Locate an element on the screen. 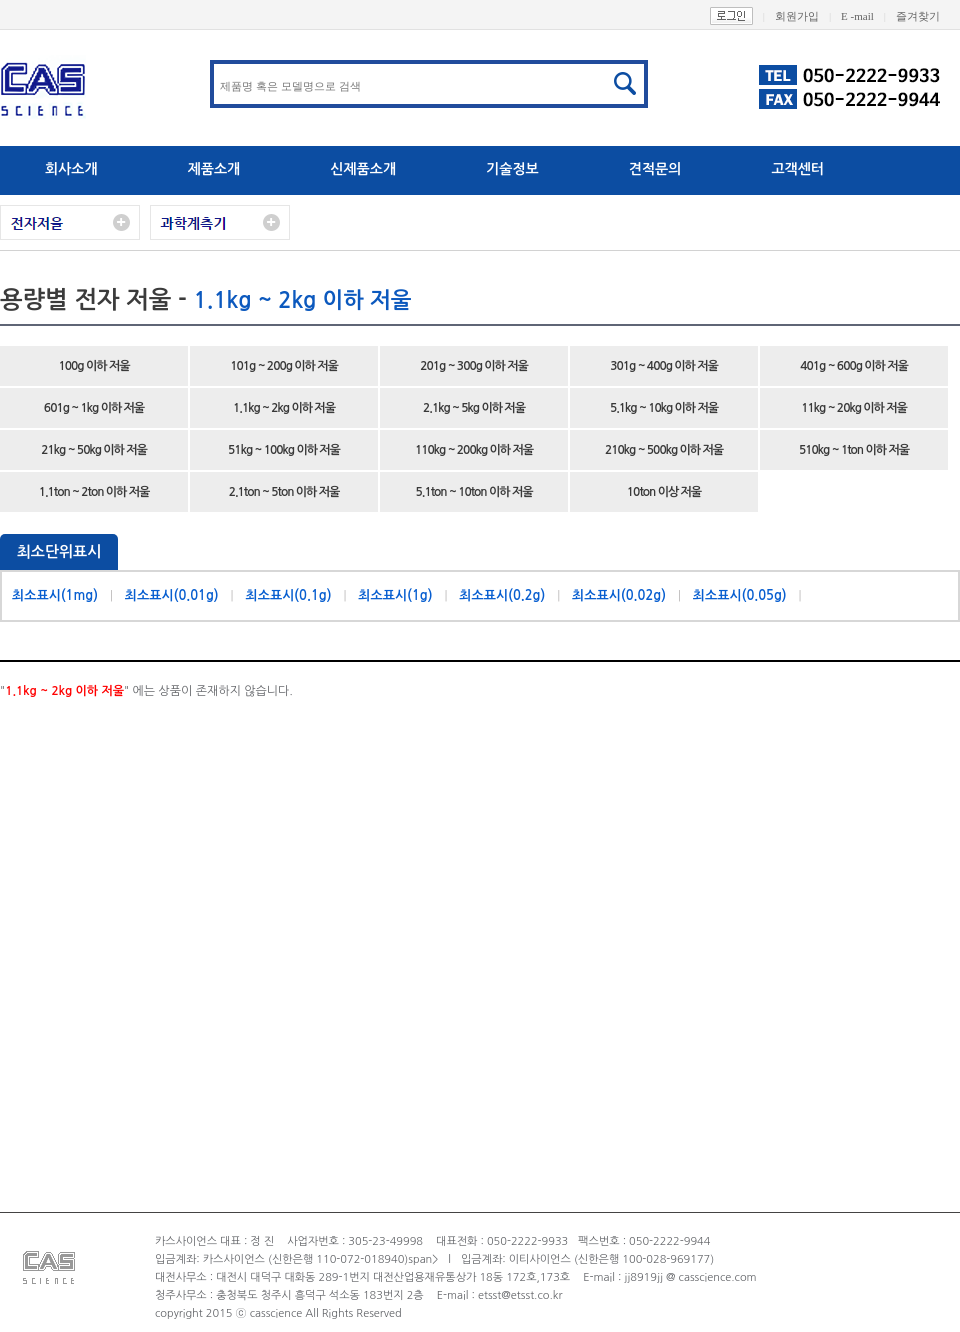 This screenshot has height=1332, width=960. 21kg ~ 50kg 이하 저울 is located at coordinates (94, 450).